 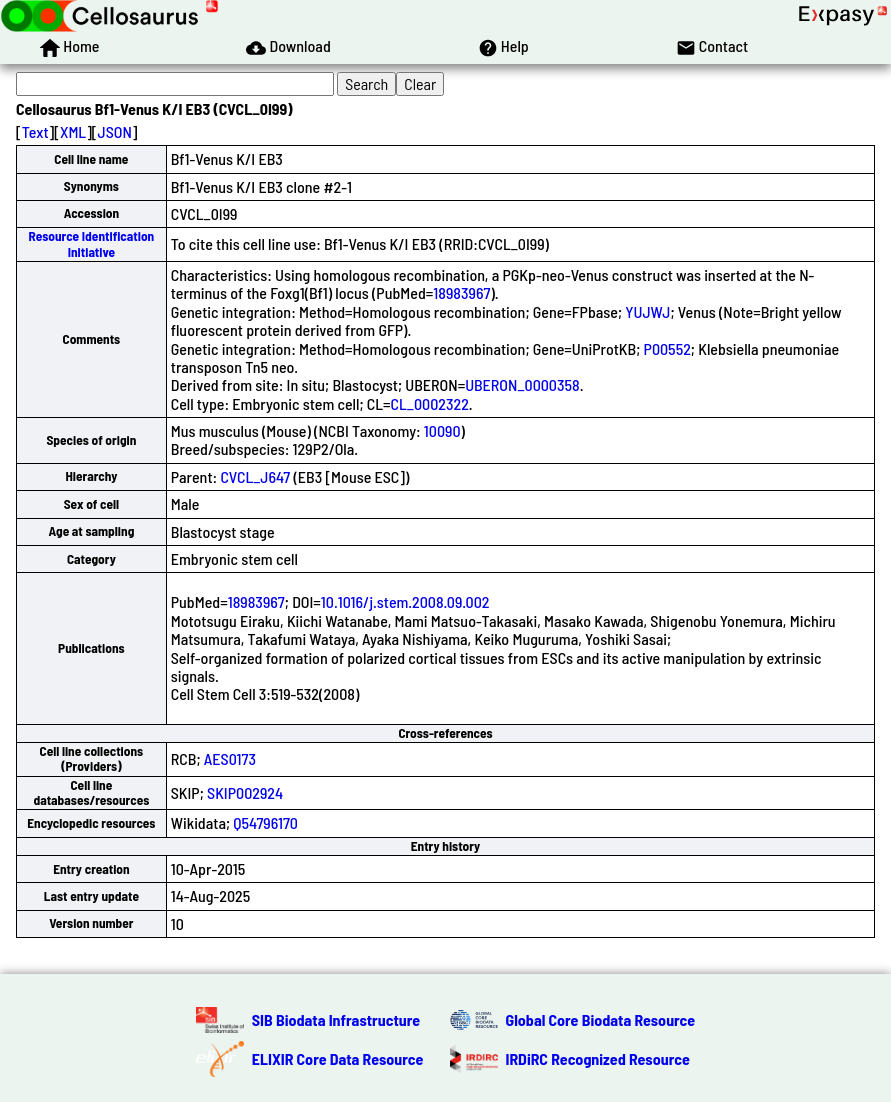 I want to click on 10.1016/j.stem.2008.09.002, so click(x=405, y=601).